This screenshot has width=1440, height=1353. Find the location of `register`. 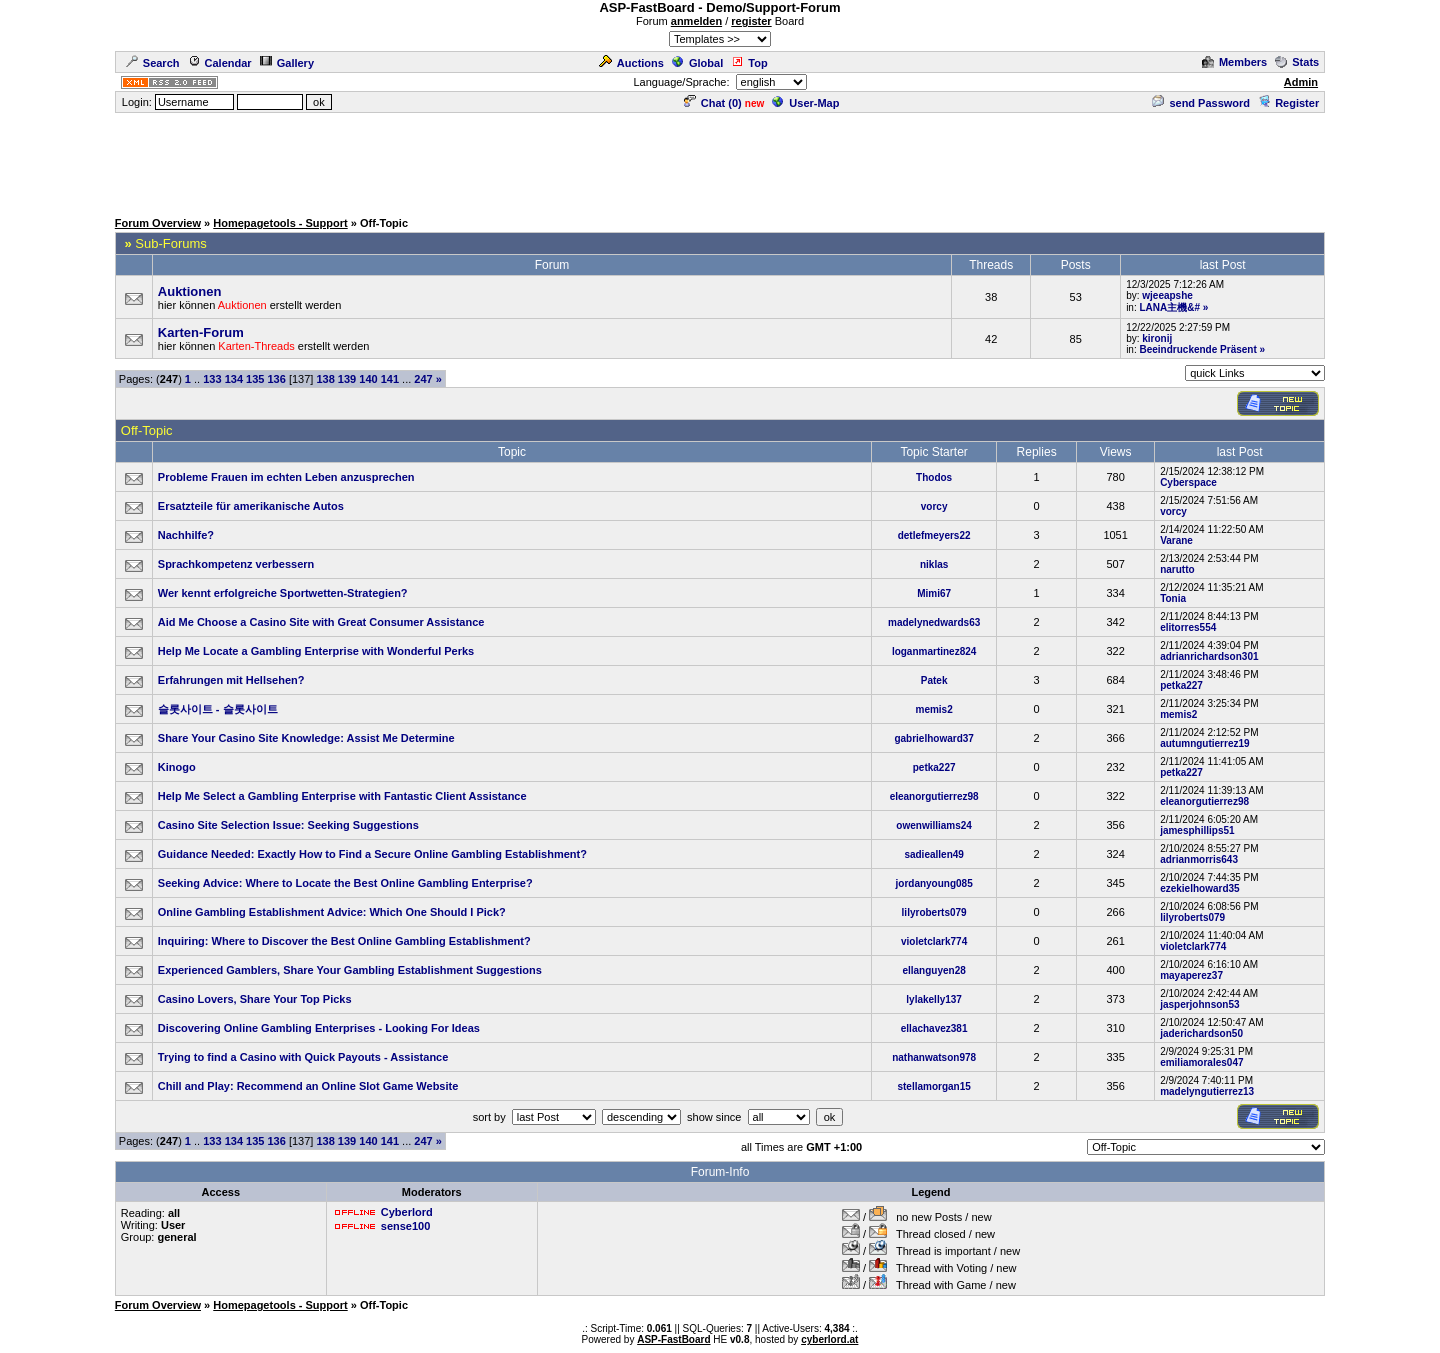

register is located at coordinates (751, 21).